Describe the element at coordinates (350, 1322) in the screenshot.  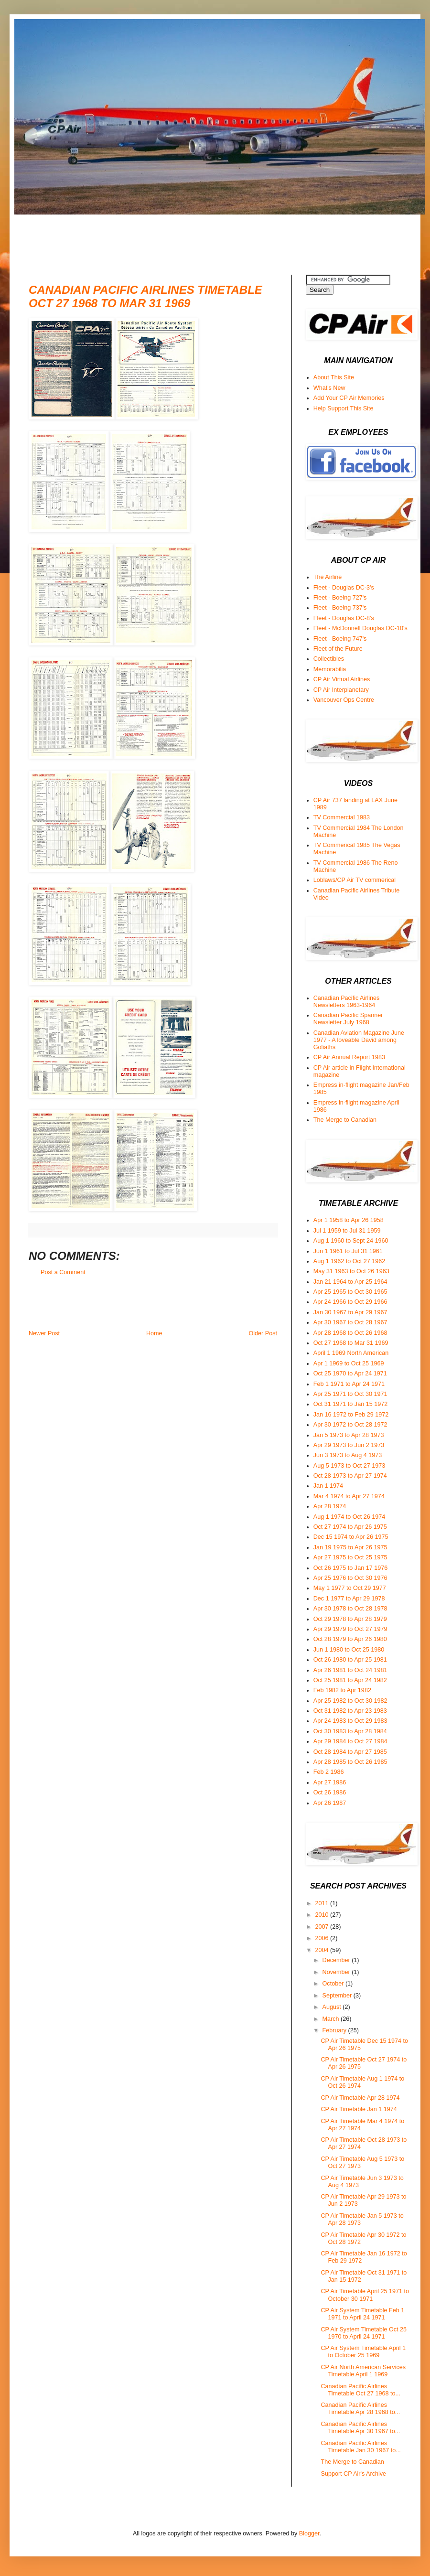
I see `Apr 30 1967 to Oct 28 1967` at that location.